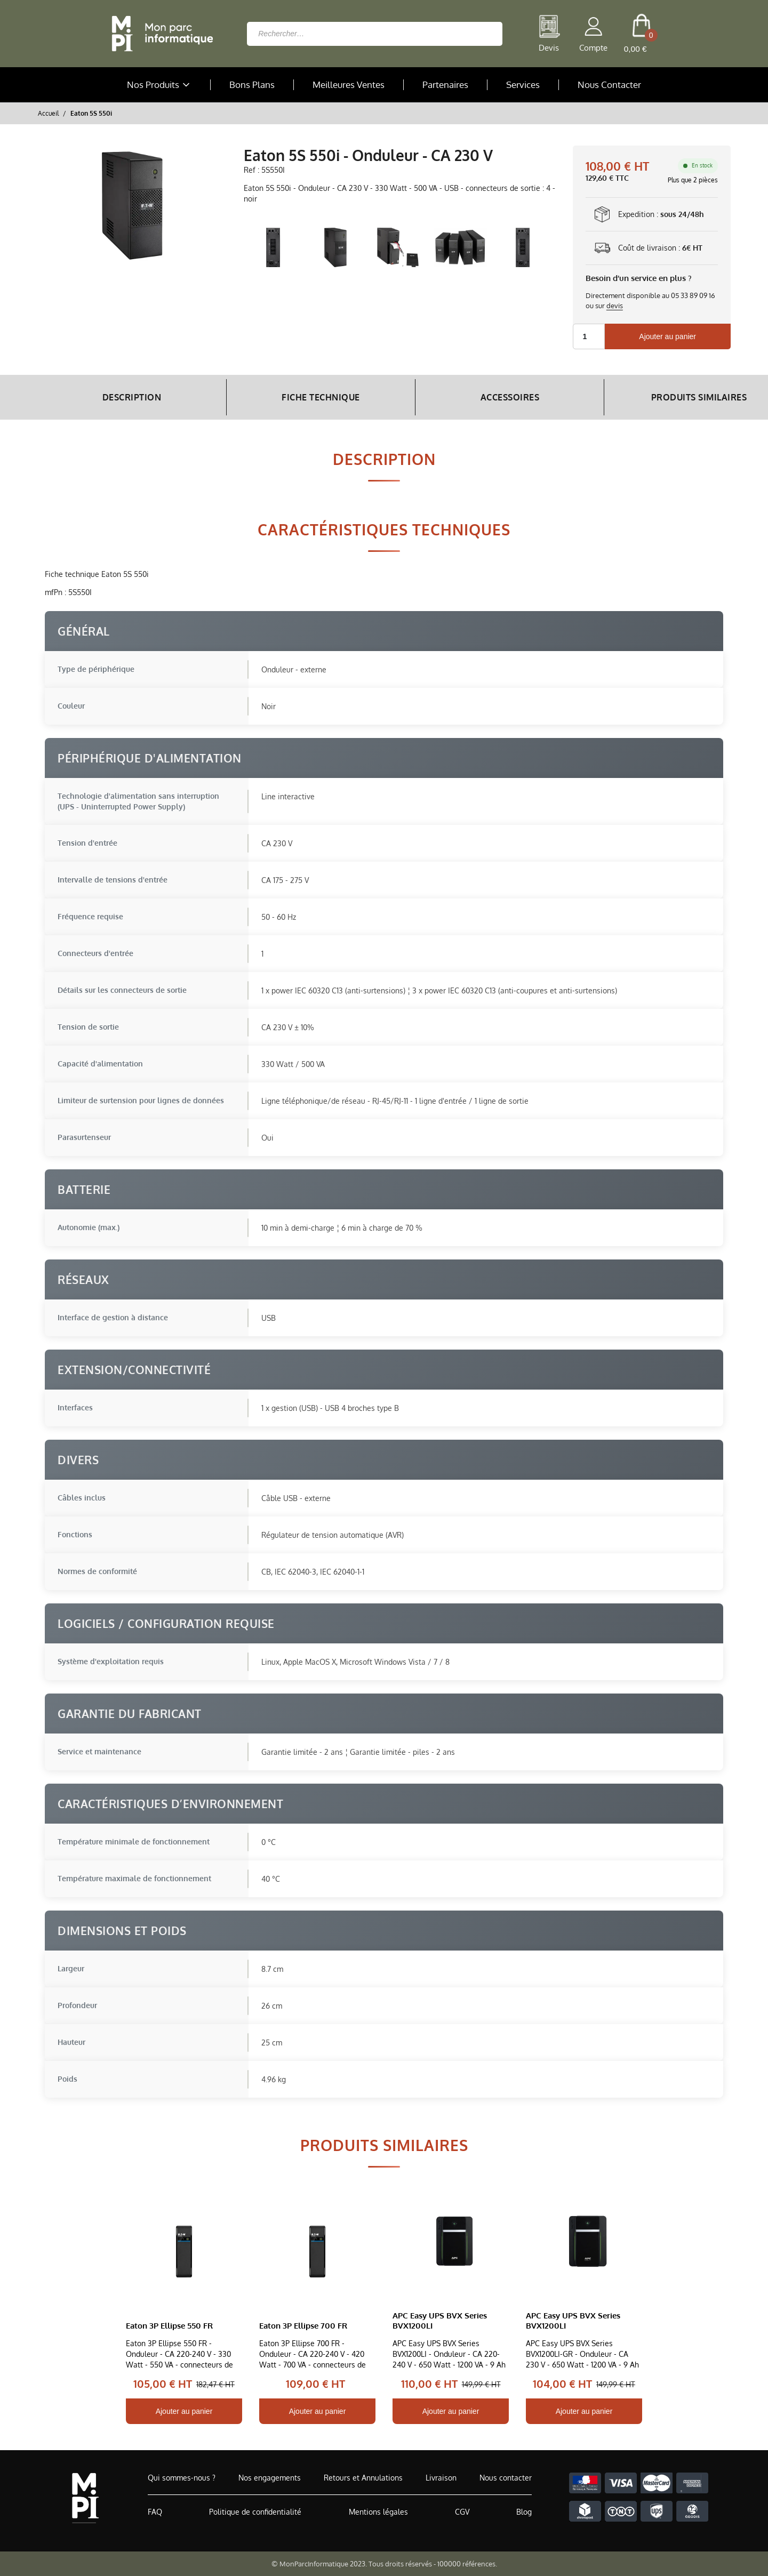  What do you see at coordinates (159, 84) in the screenshot?
I see `Nos Produits` at bounding box center [159, 84].